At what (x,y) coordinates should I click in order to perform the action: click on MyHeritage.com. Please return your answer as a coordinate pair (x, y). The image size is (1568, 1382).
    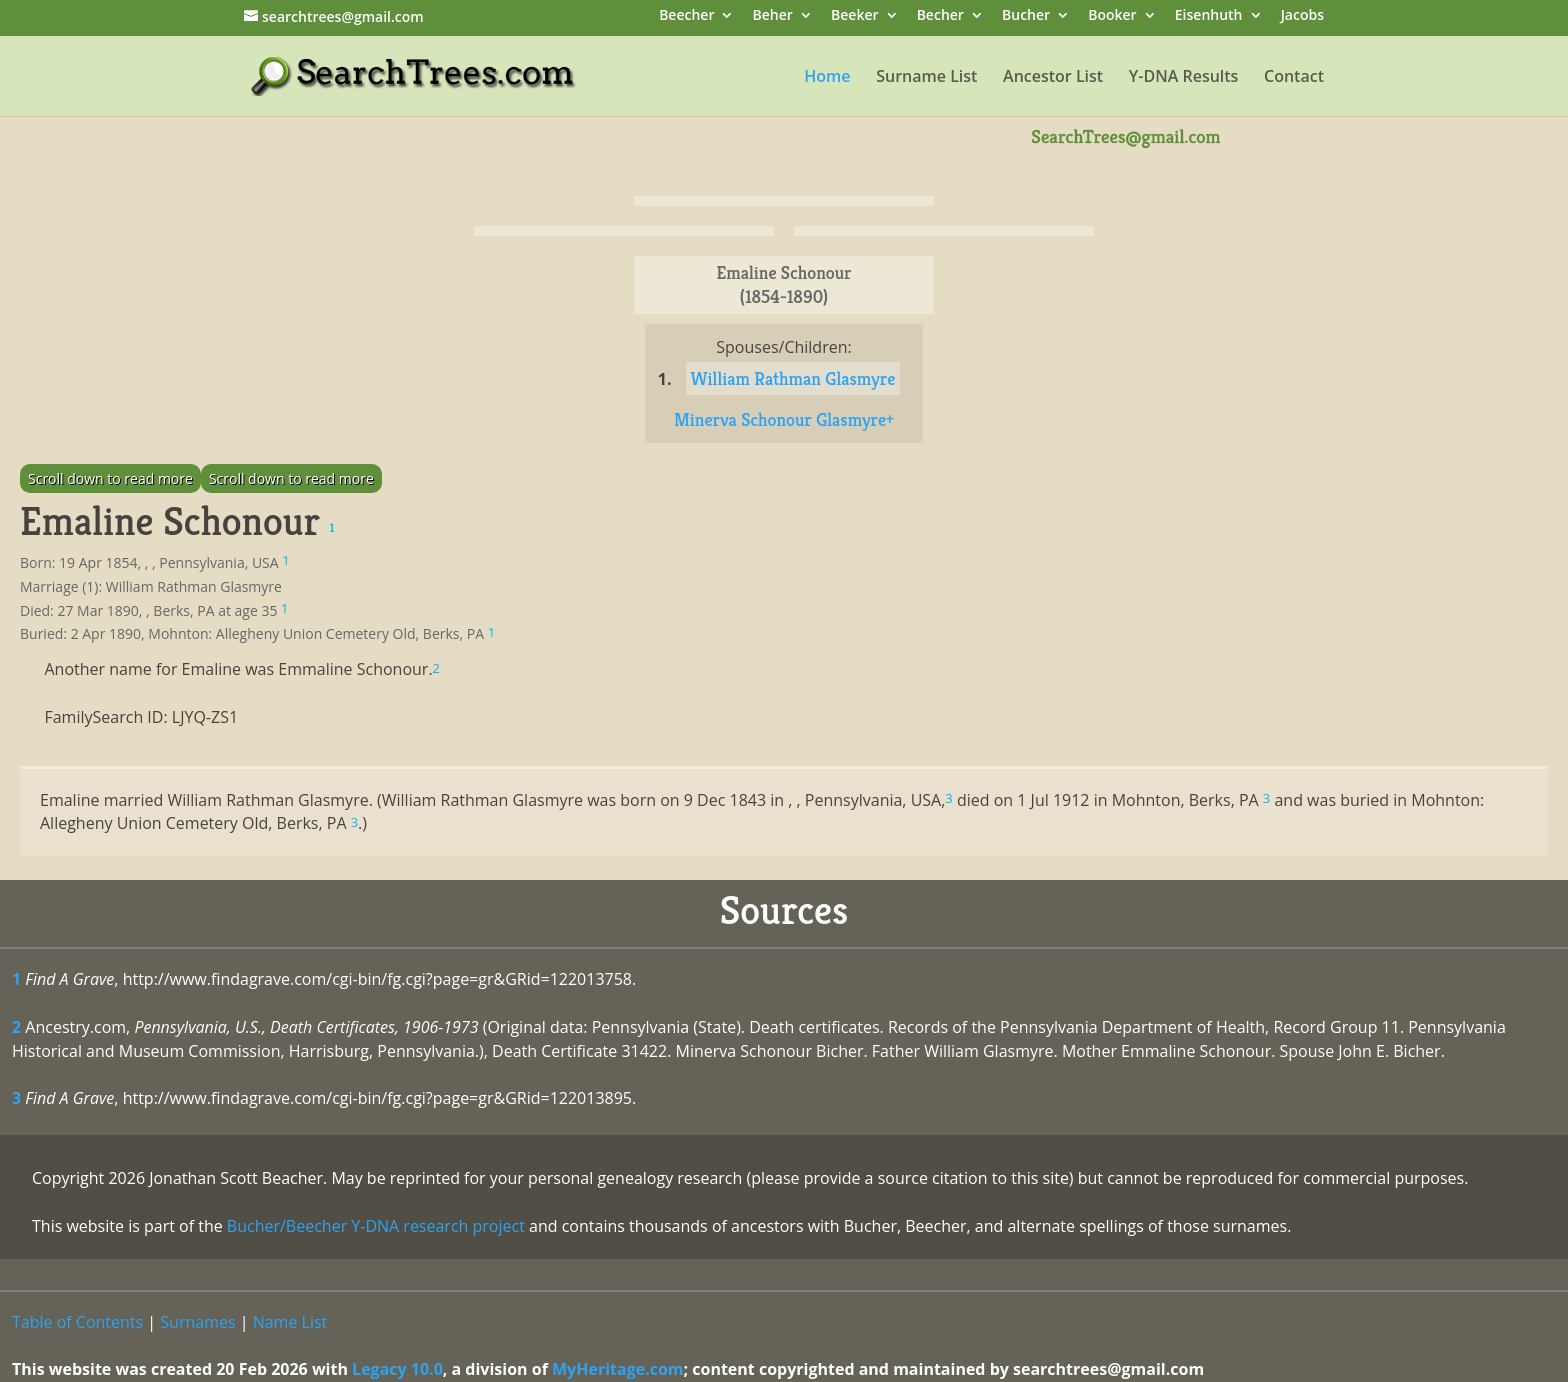
    Looking at the image, I should click on (618, 1369).